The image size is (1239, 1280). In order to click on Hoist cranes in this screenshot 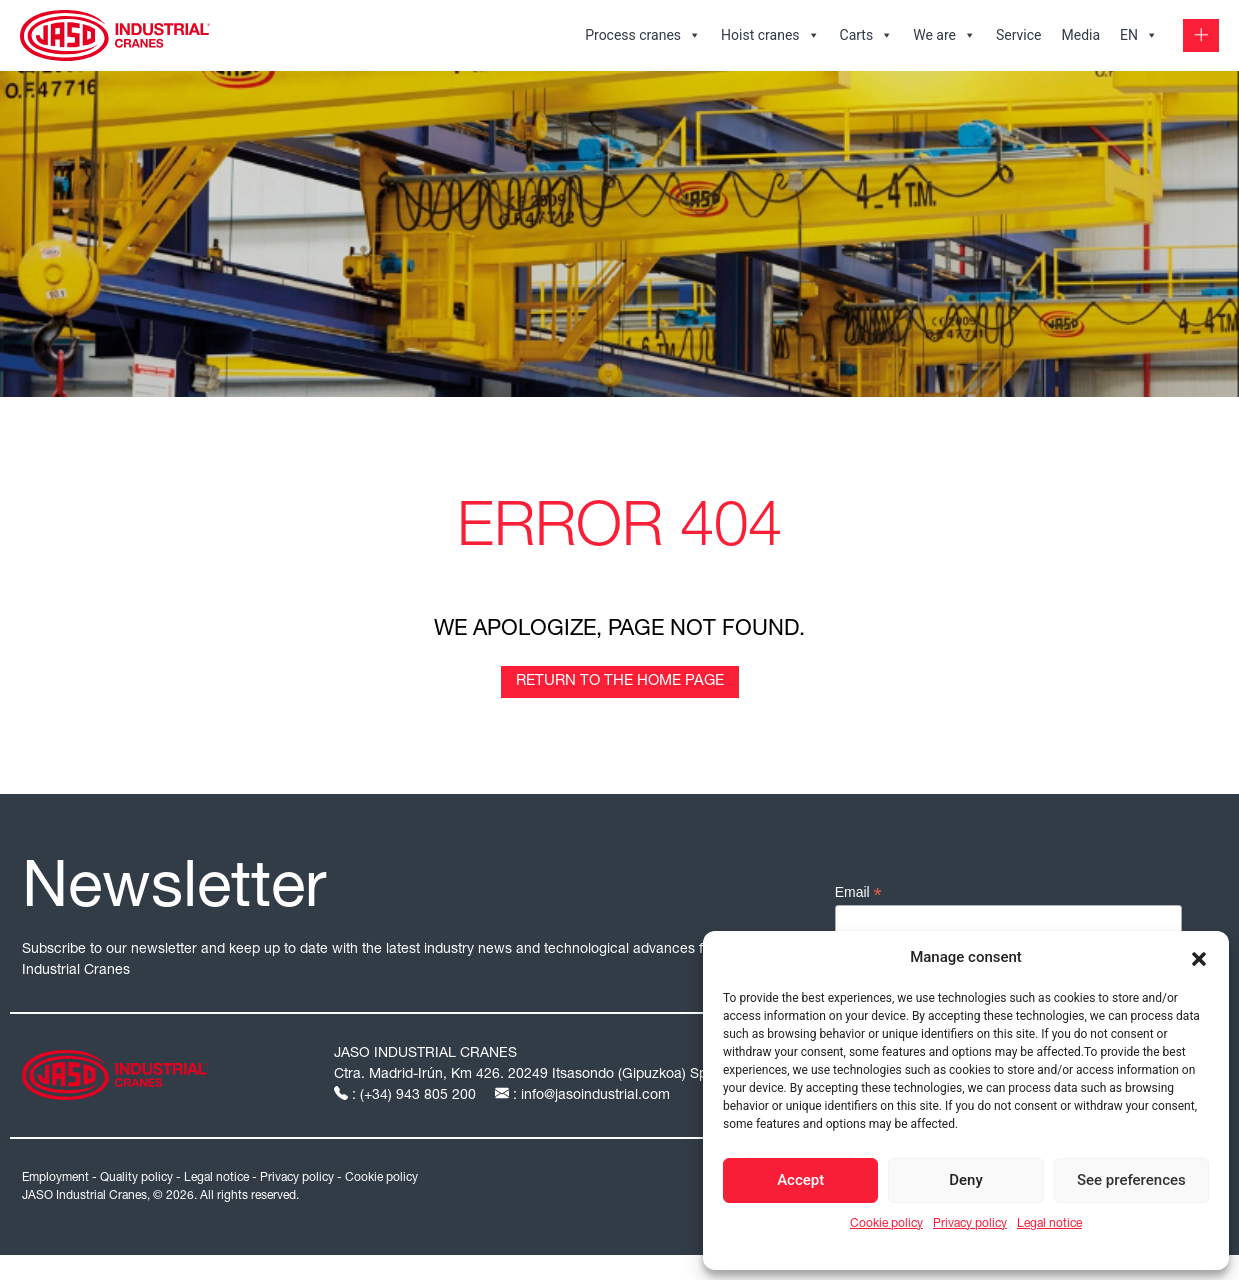, I will do `click(770, 35)`.